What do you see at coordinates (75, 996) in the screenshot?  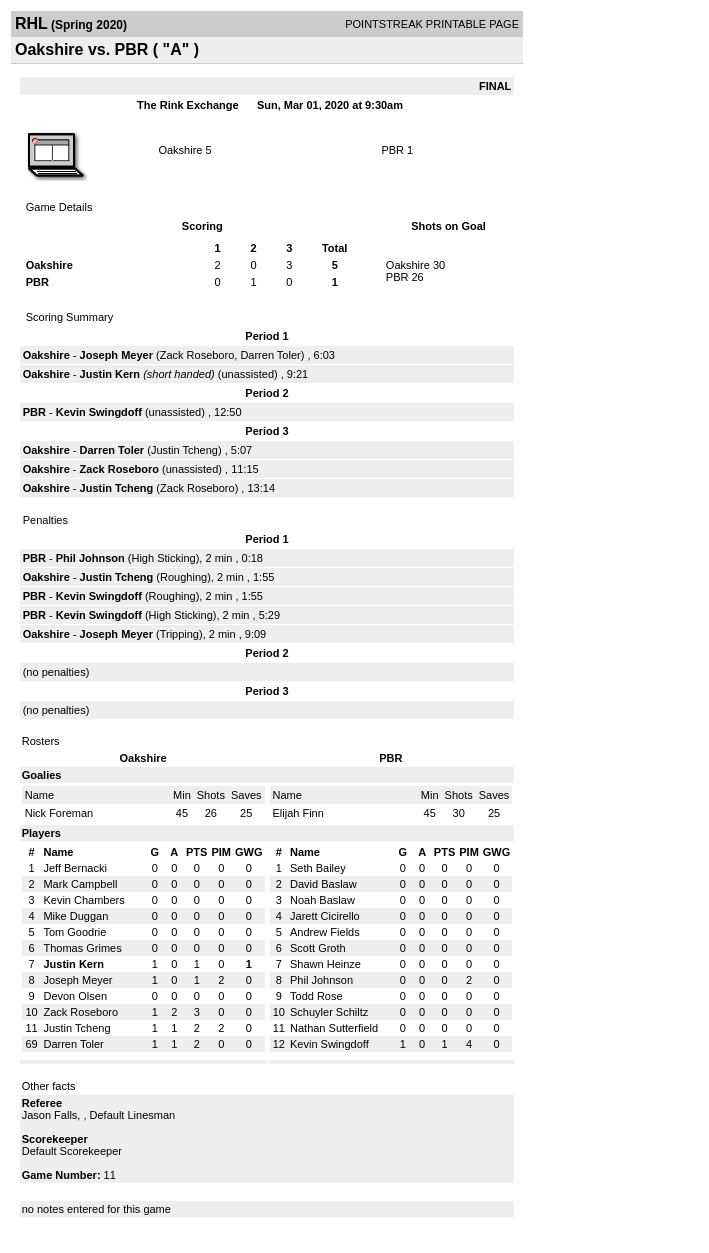 I see `Devon Olsen` at bounding box center [75, 996].